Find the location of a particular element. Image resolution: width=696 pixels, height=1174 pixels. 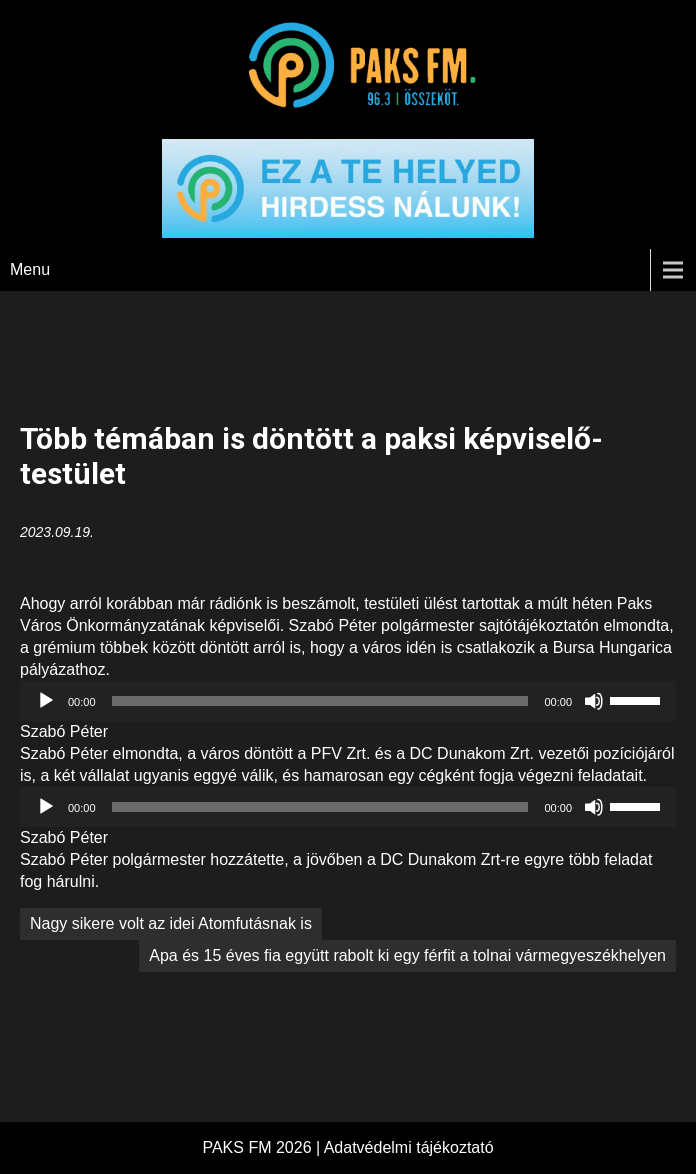

Menu is located at coordinates (30, 269).